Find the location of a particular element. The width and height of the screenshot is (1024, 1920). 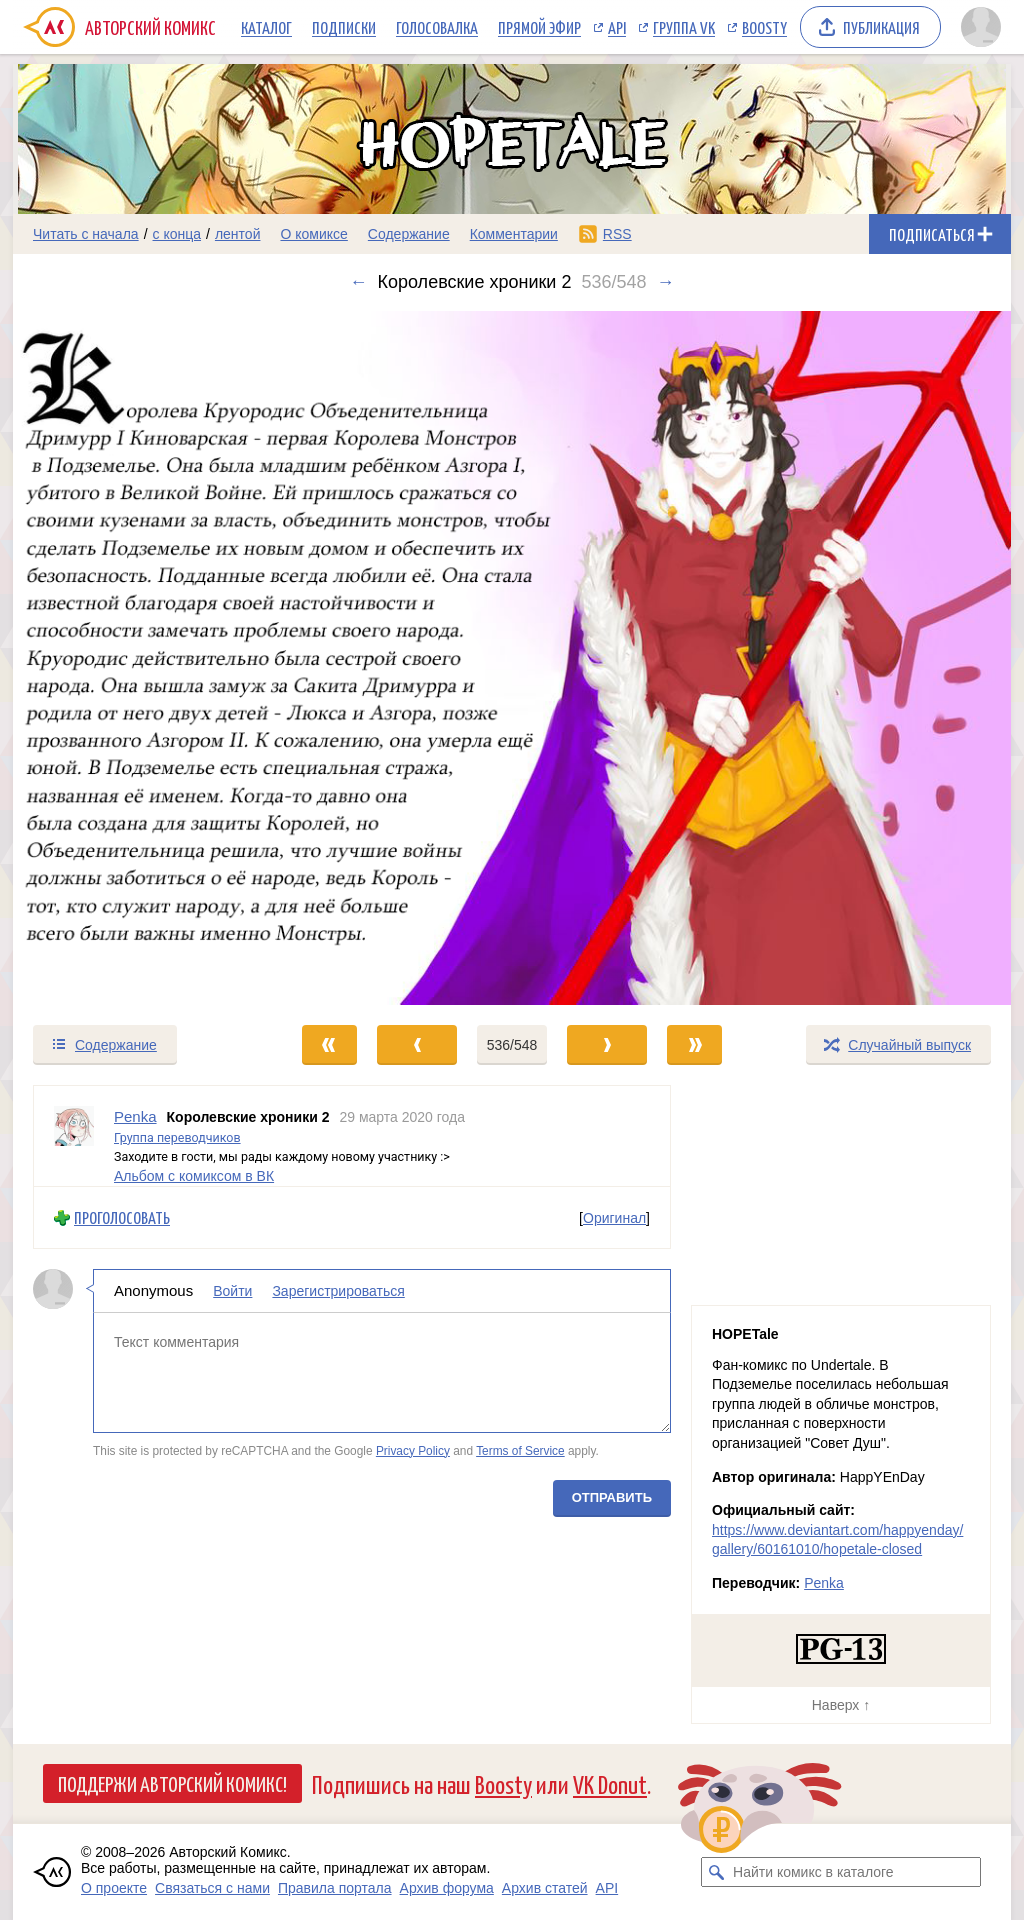

Архив статей is located at coordinates (545, 1888).